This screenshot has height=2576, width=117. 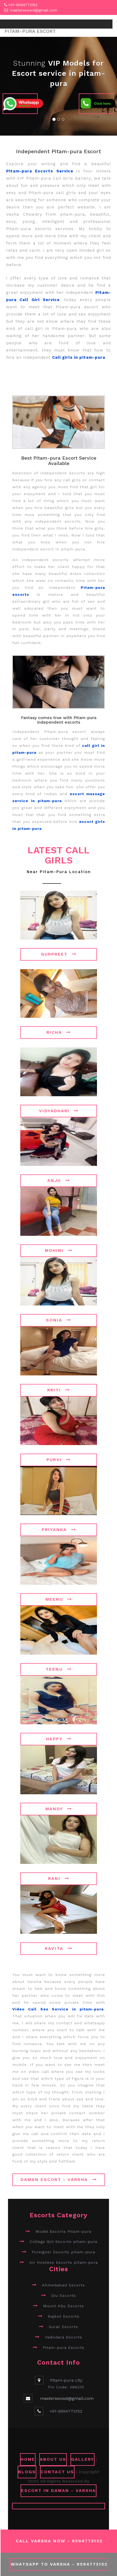 I want to click on Happy, so click(x=59, y=1738).